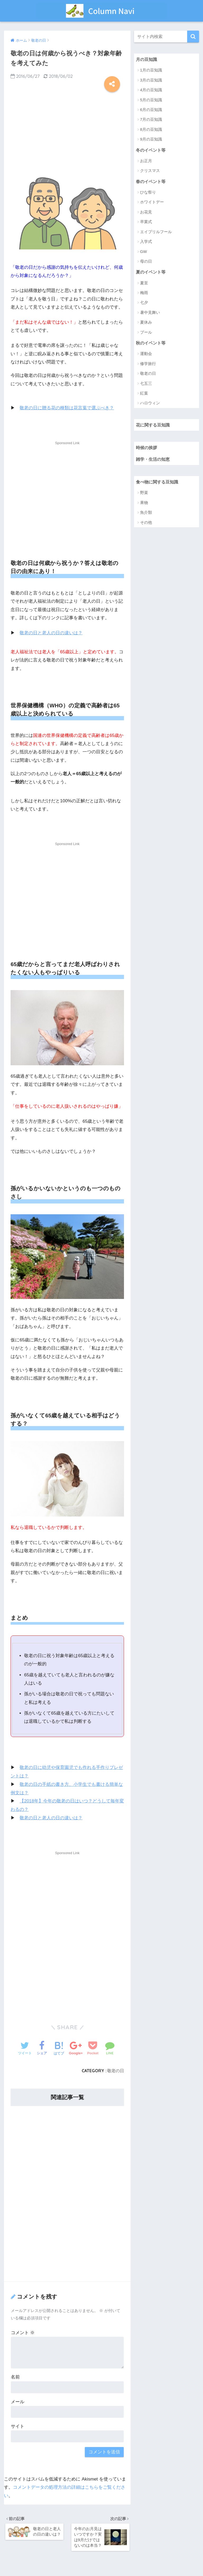  Describe the element at coordinates (150, 313) in the screenshot. I see `暑中見舞い` at that location.